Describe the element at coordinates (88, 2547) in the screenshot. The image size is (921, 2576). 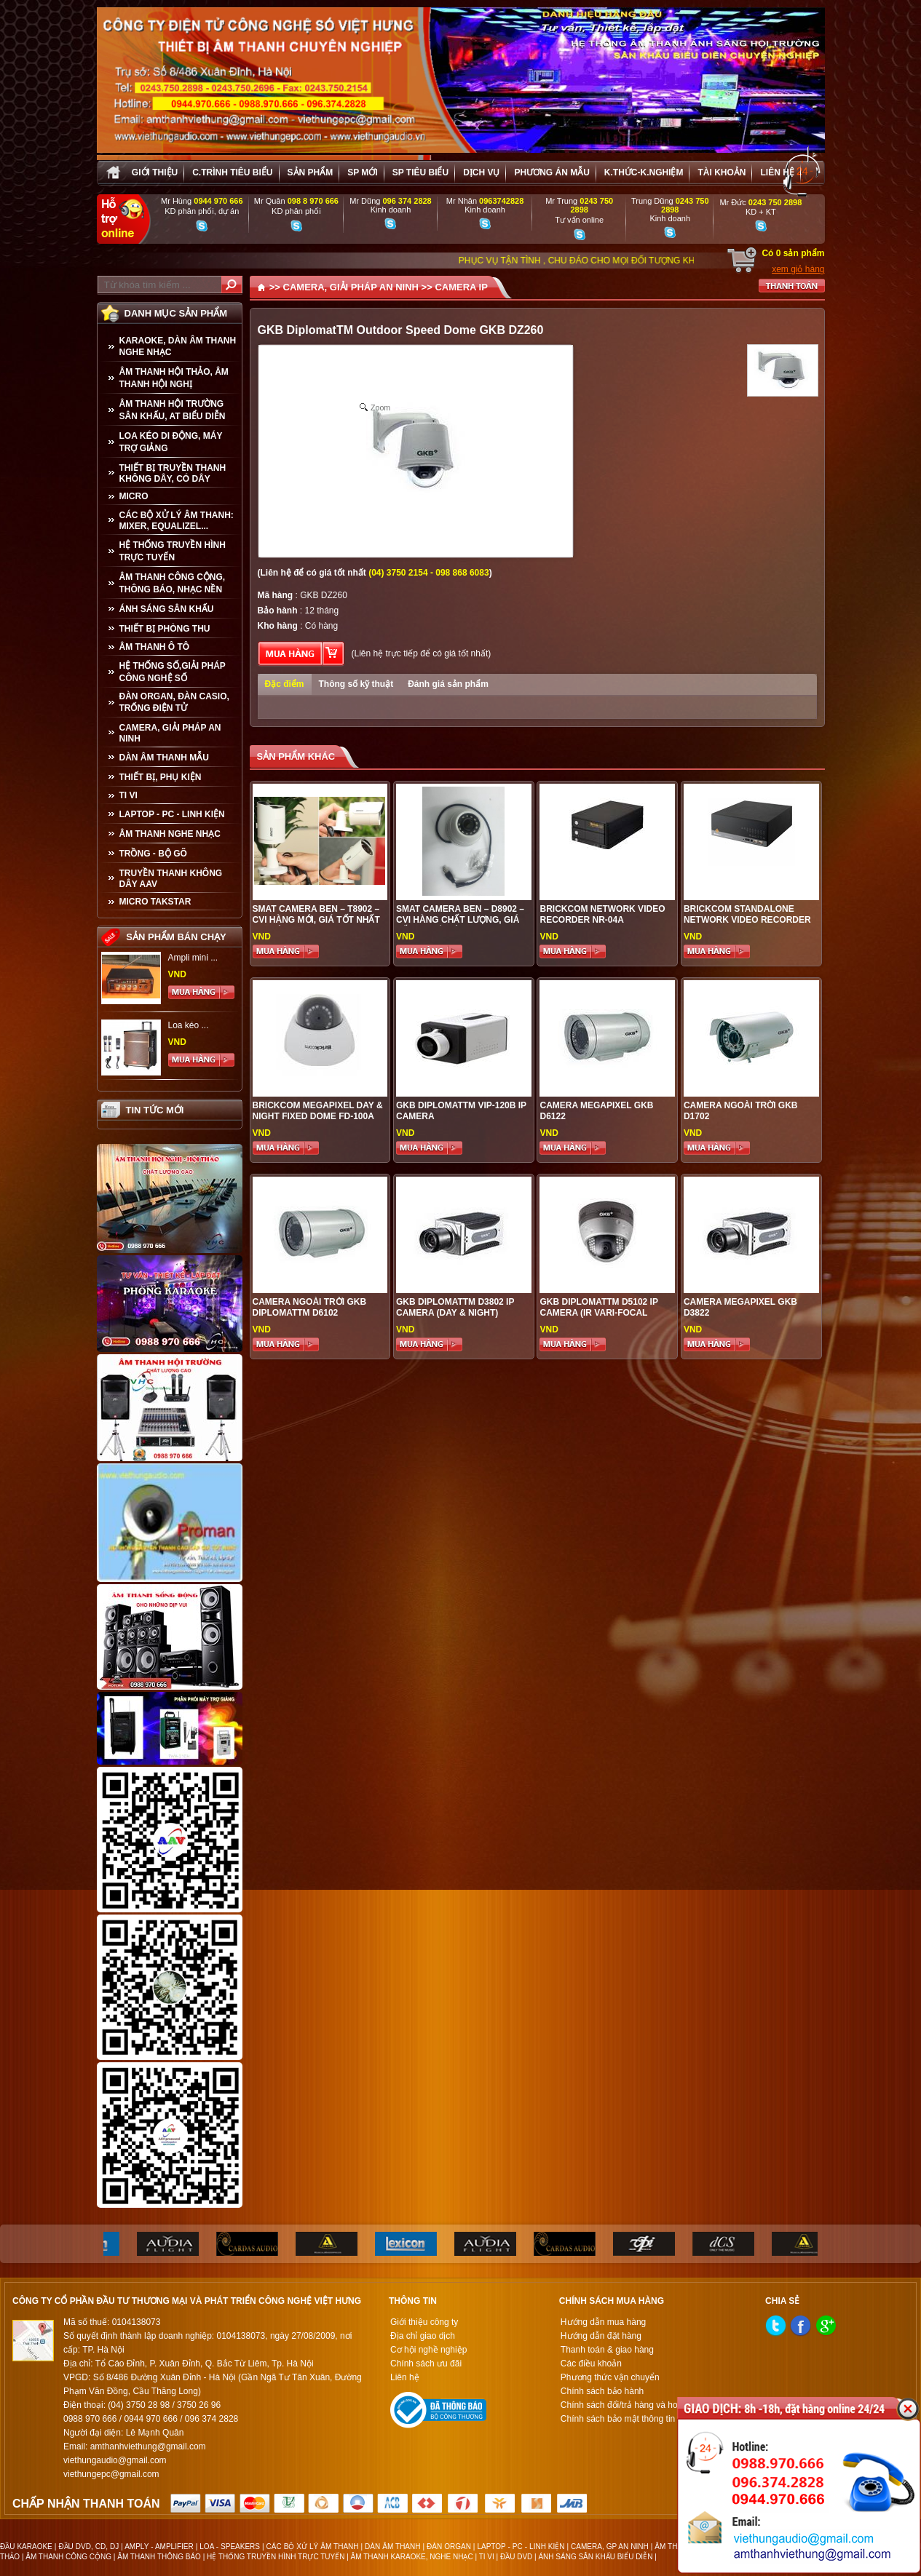
I see `ĐẦU DVD, CD, DJ` at that location.